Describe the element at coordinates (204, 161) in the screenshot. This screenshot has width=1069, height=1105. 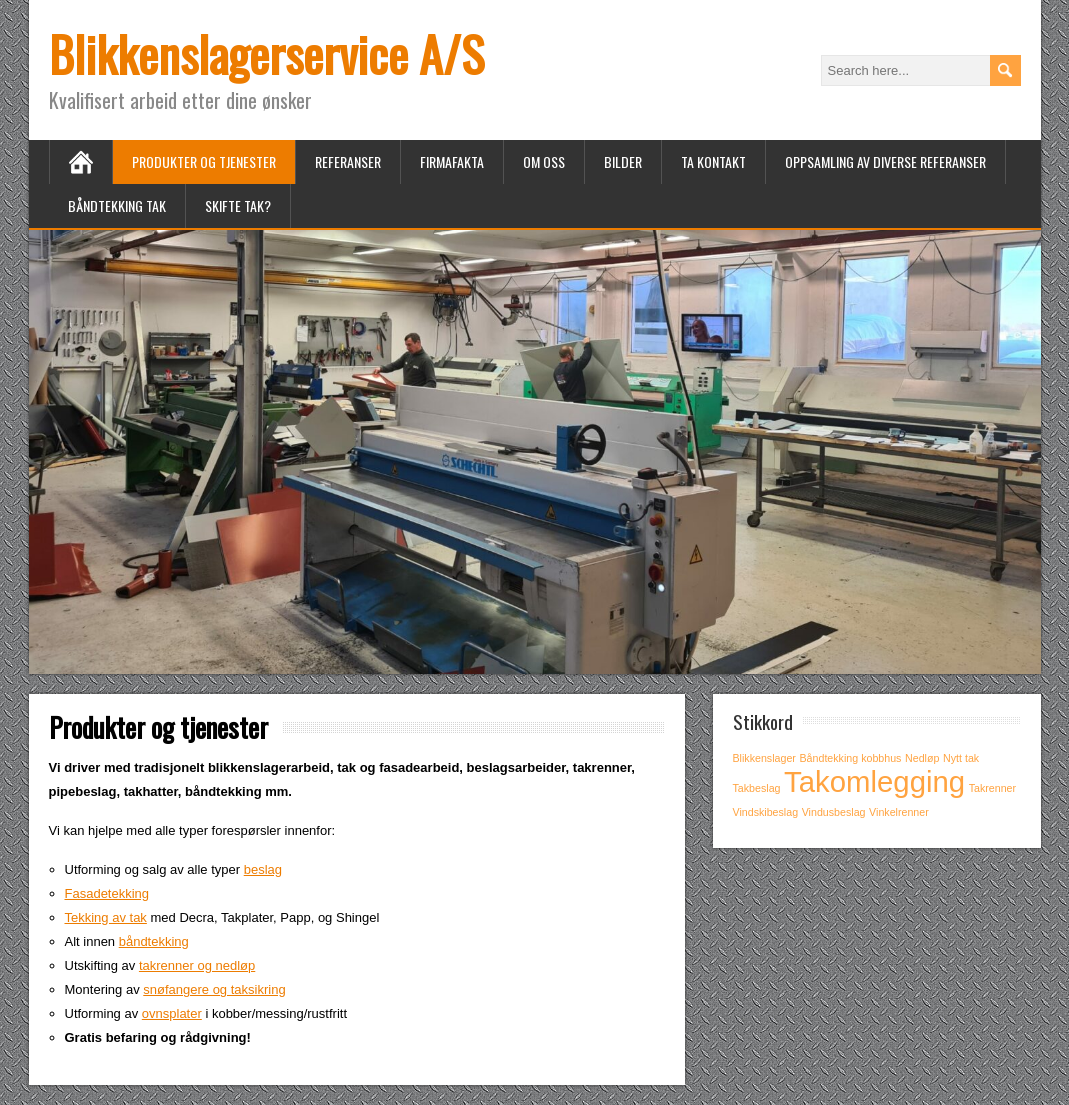
I see `Produkter og tjenester` at that location.